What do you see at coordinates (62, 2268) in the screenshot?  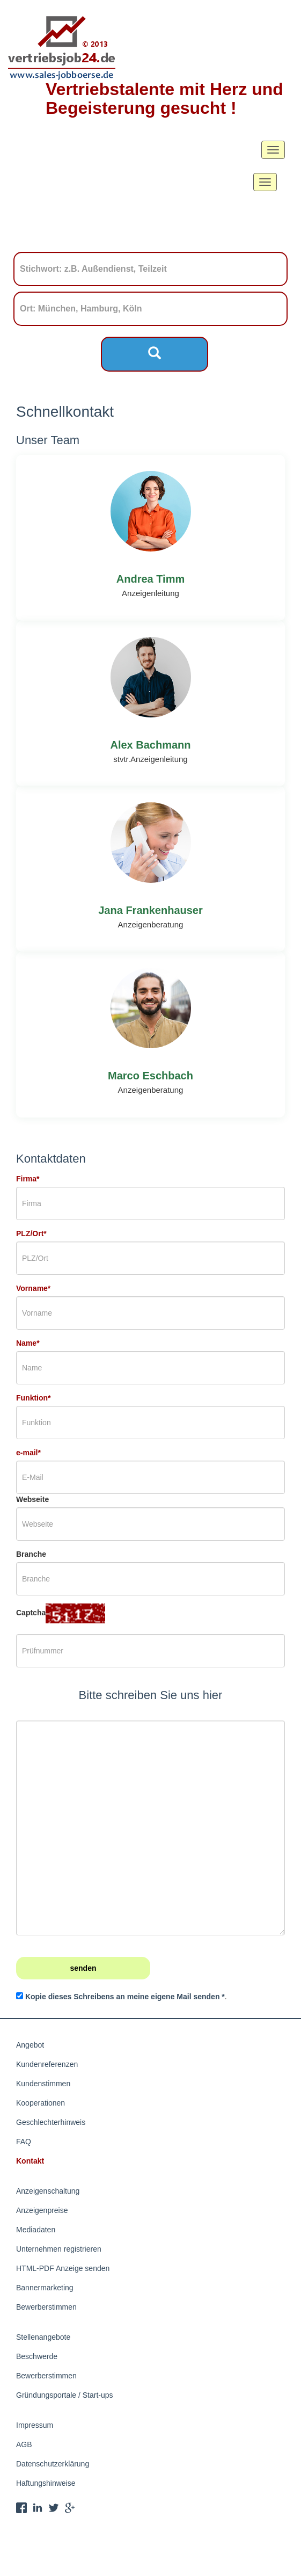 I see `HTML-PDF Anzeige senden` at bounding box center [62, 2268].